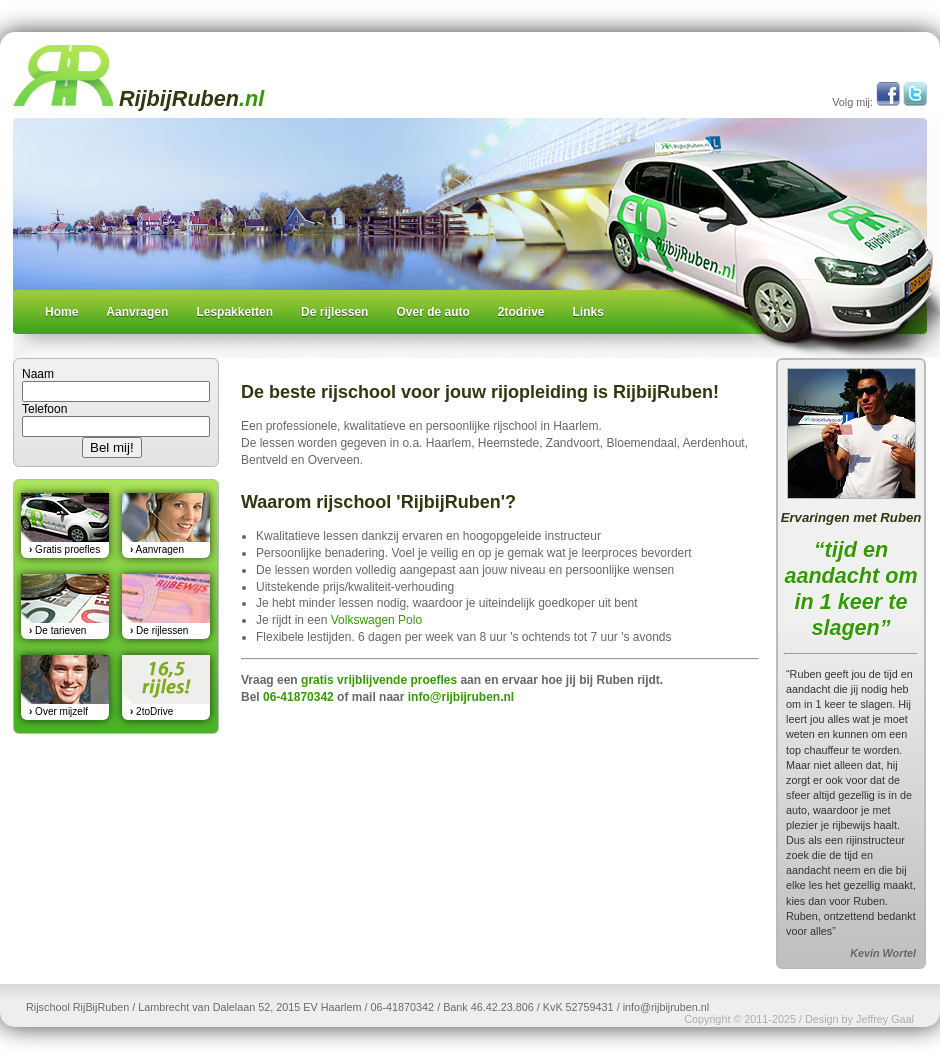 This screenshot has width=940, height=1059. I want to click on info@rijbijruben.nl, so click(461, 697).